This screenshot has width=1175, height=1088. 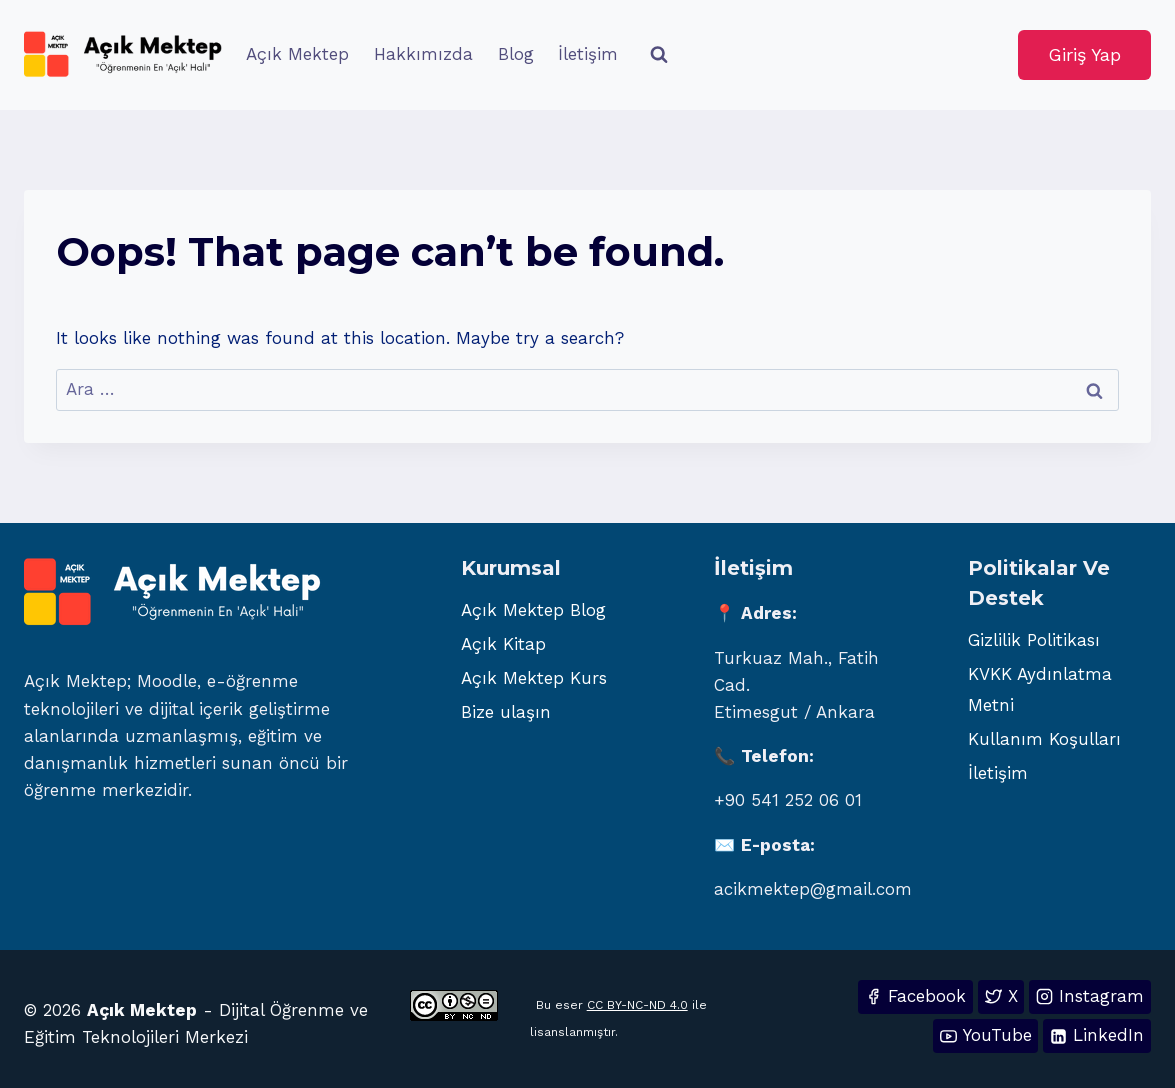 I want to click on Açık Mektep, so click(x=297, y=54).